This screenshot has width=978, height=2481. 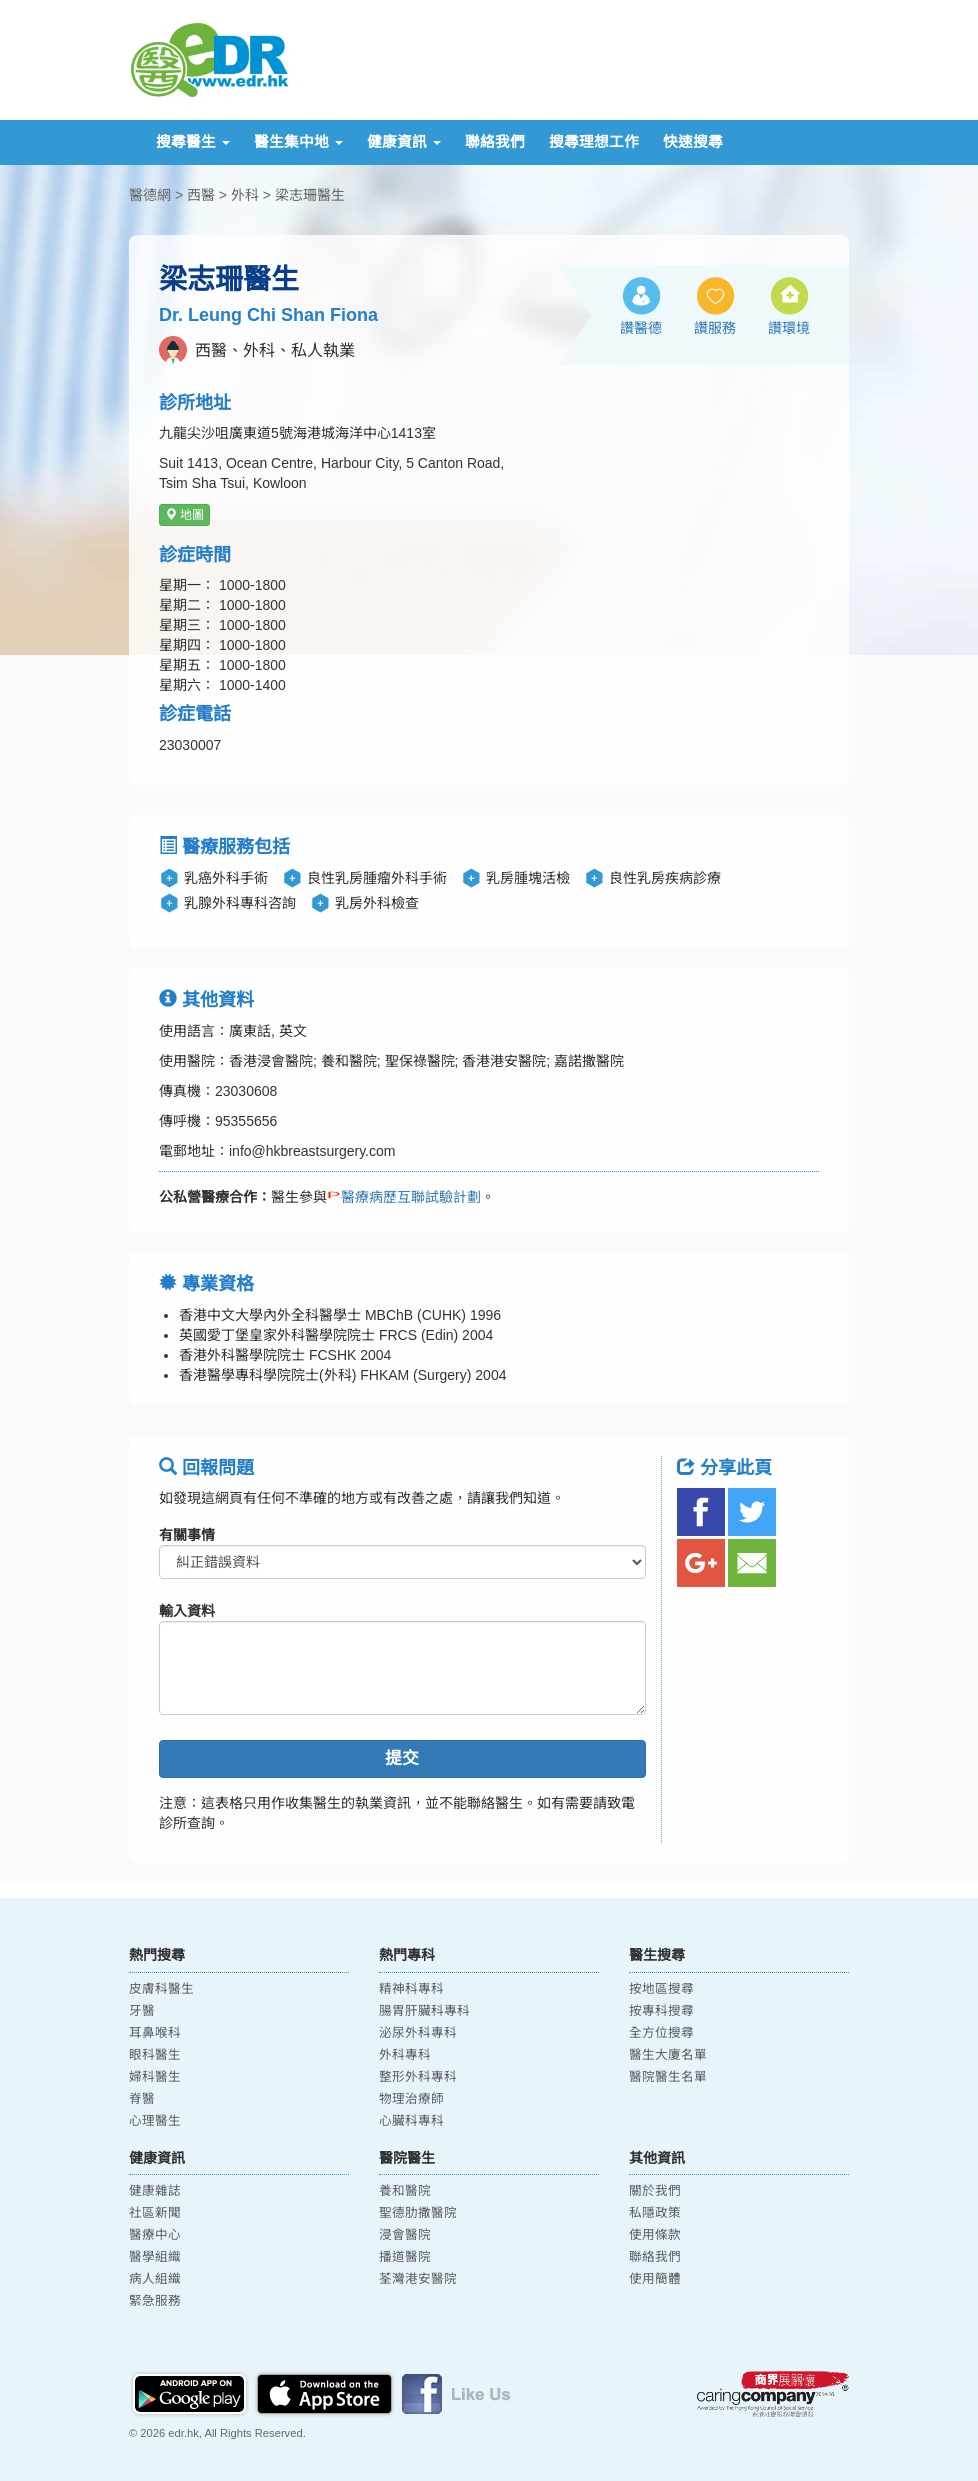 What do you see at coordinates (661, 2011) in the screenshot?
I see `按專科搜尋` at bounding box center [661, 2011].